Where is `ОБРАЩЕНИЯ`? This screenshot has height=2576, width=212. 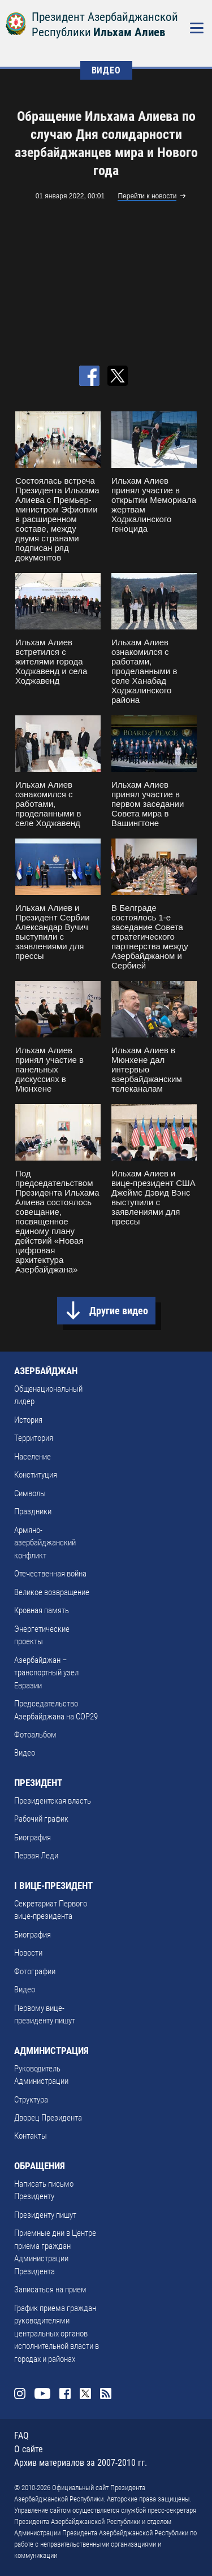 ОБРАЩЕНИЯ is located at coordinates (39, 2165).